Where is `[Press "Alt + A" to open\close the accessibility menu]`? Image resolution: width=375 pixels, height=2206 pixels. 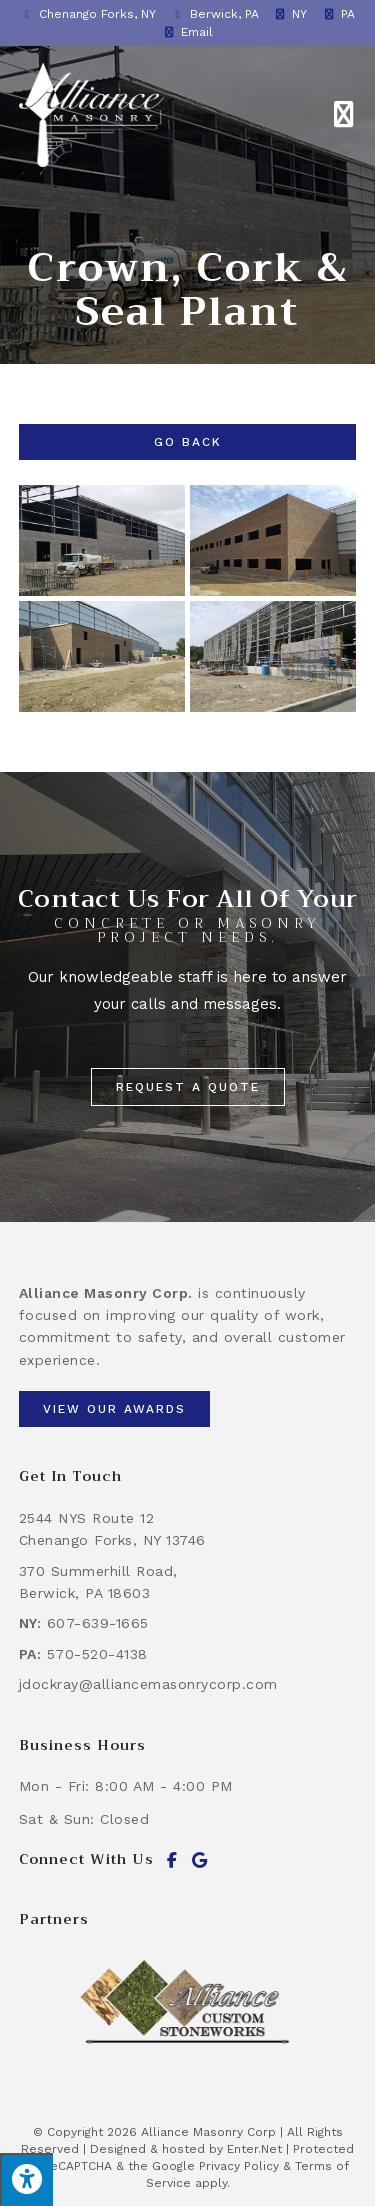 [Press "Alt + A" to open\close the accessibility menu] is located at coordinates (26, 2179).